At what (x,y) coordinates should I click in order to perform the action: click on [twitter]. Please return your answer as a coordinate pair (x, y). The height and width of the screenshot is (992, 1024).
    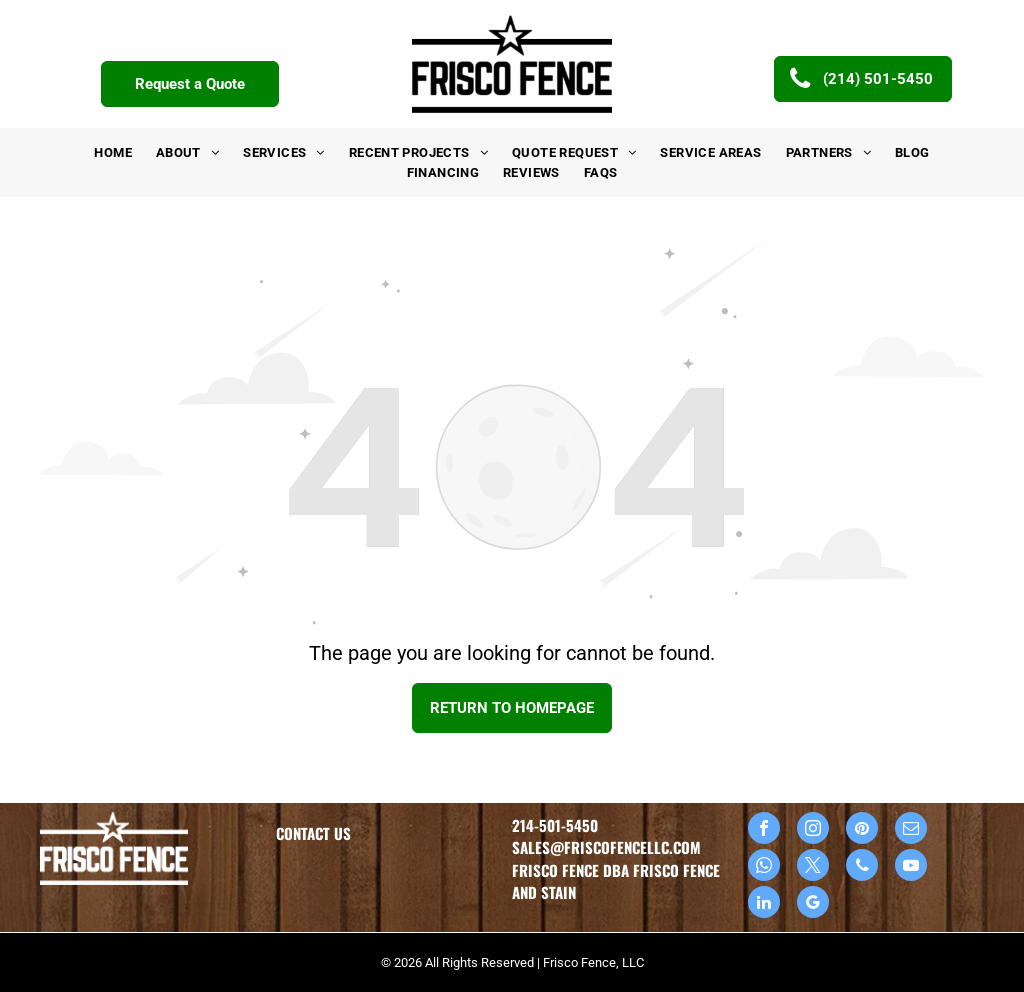
    Looking at the image, I should click on (813, 867).